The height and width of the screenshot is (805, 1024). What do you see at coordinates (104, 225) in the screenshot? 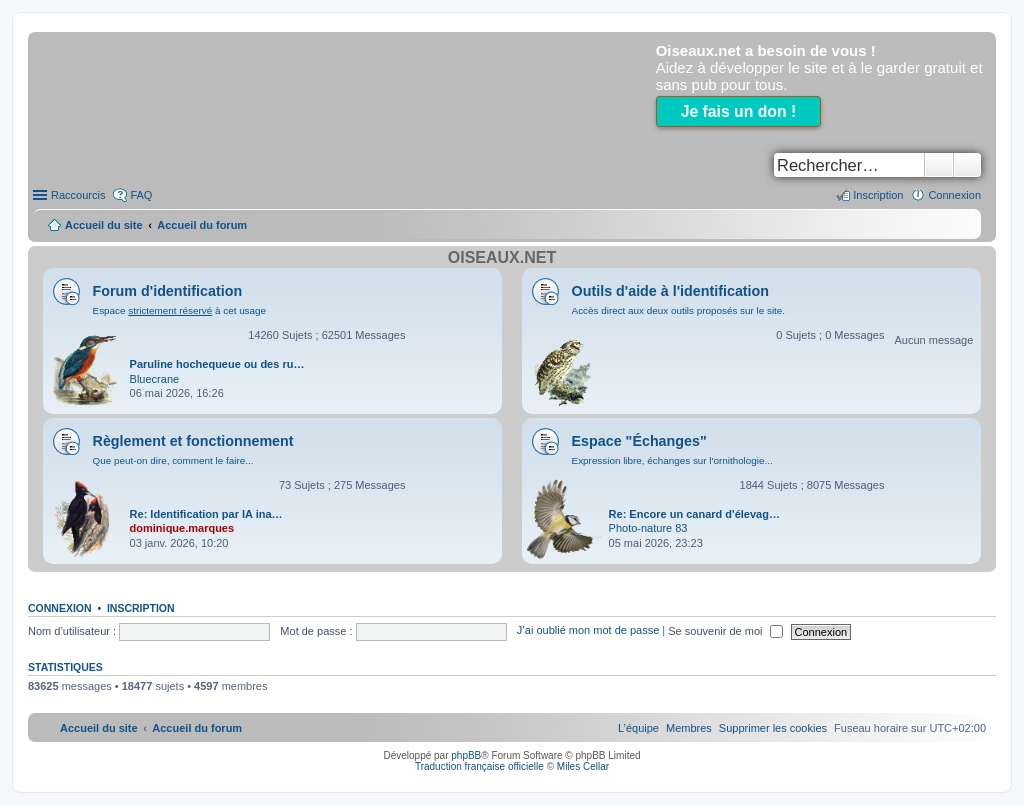
I see `Accueil du site` at bounding box center [104, 225].